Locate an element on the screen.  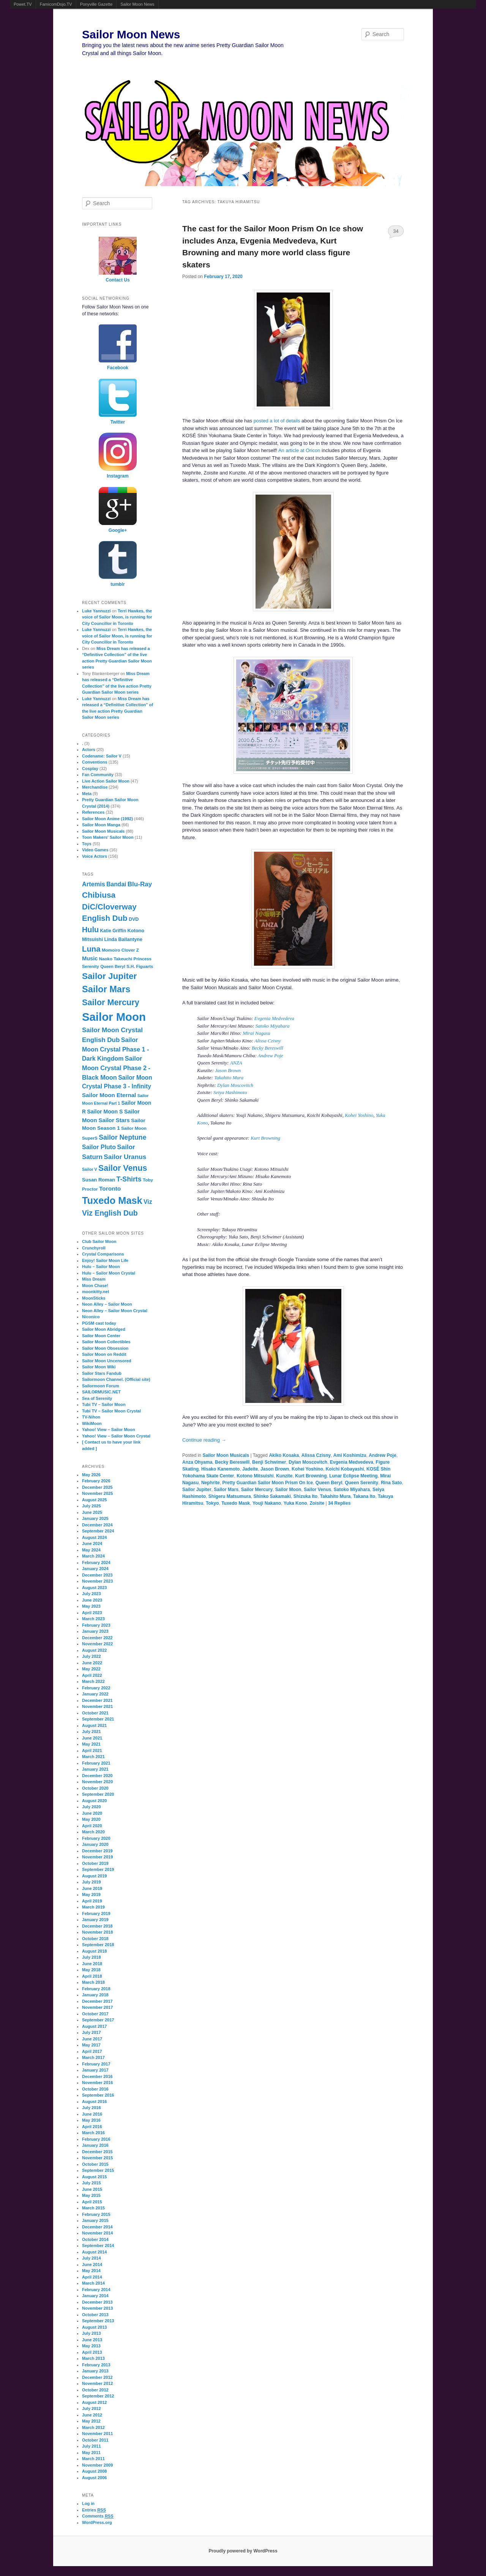
Benji Schwimer is located at coordinates (269, 1462).